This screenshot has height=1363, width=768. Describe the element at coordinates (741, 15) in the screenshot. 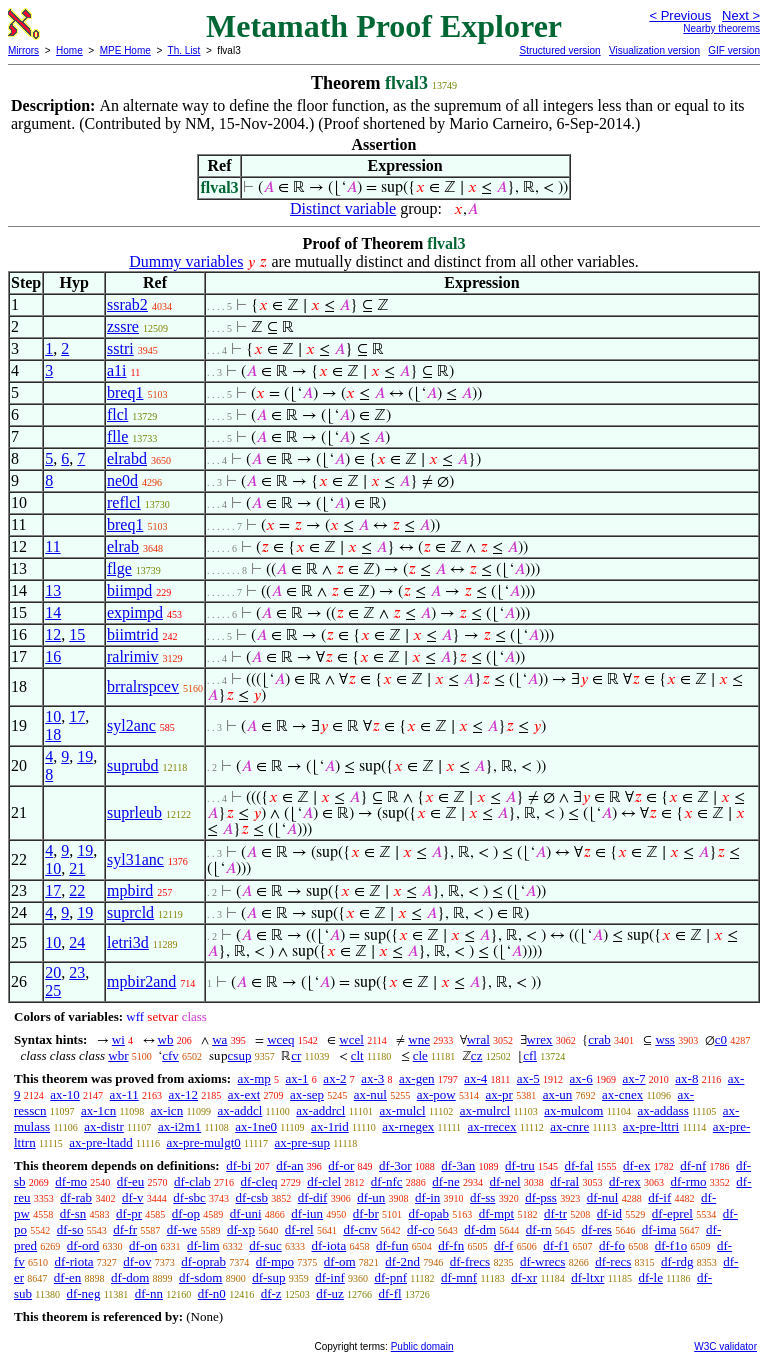

I see `Next >` at that location.